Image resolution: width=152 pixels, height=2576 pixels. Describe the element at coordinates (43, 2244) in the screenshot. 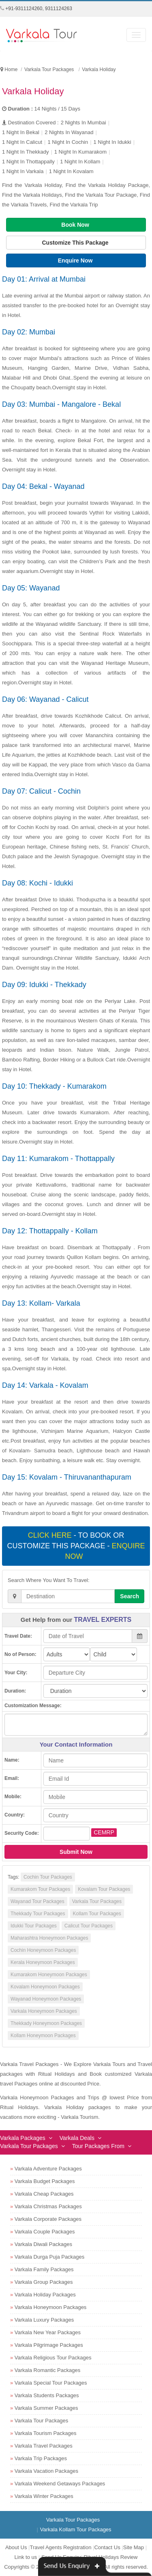

I see `Varkala Diwali Packages` at that location.